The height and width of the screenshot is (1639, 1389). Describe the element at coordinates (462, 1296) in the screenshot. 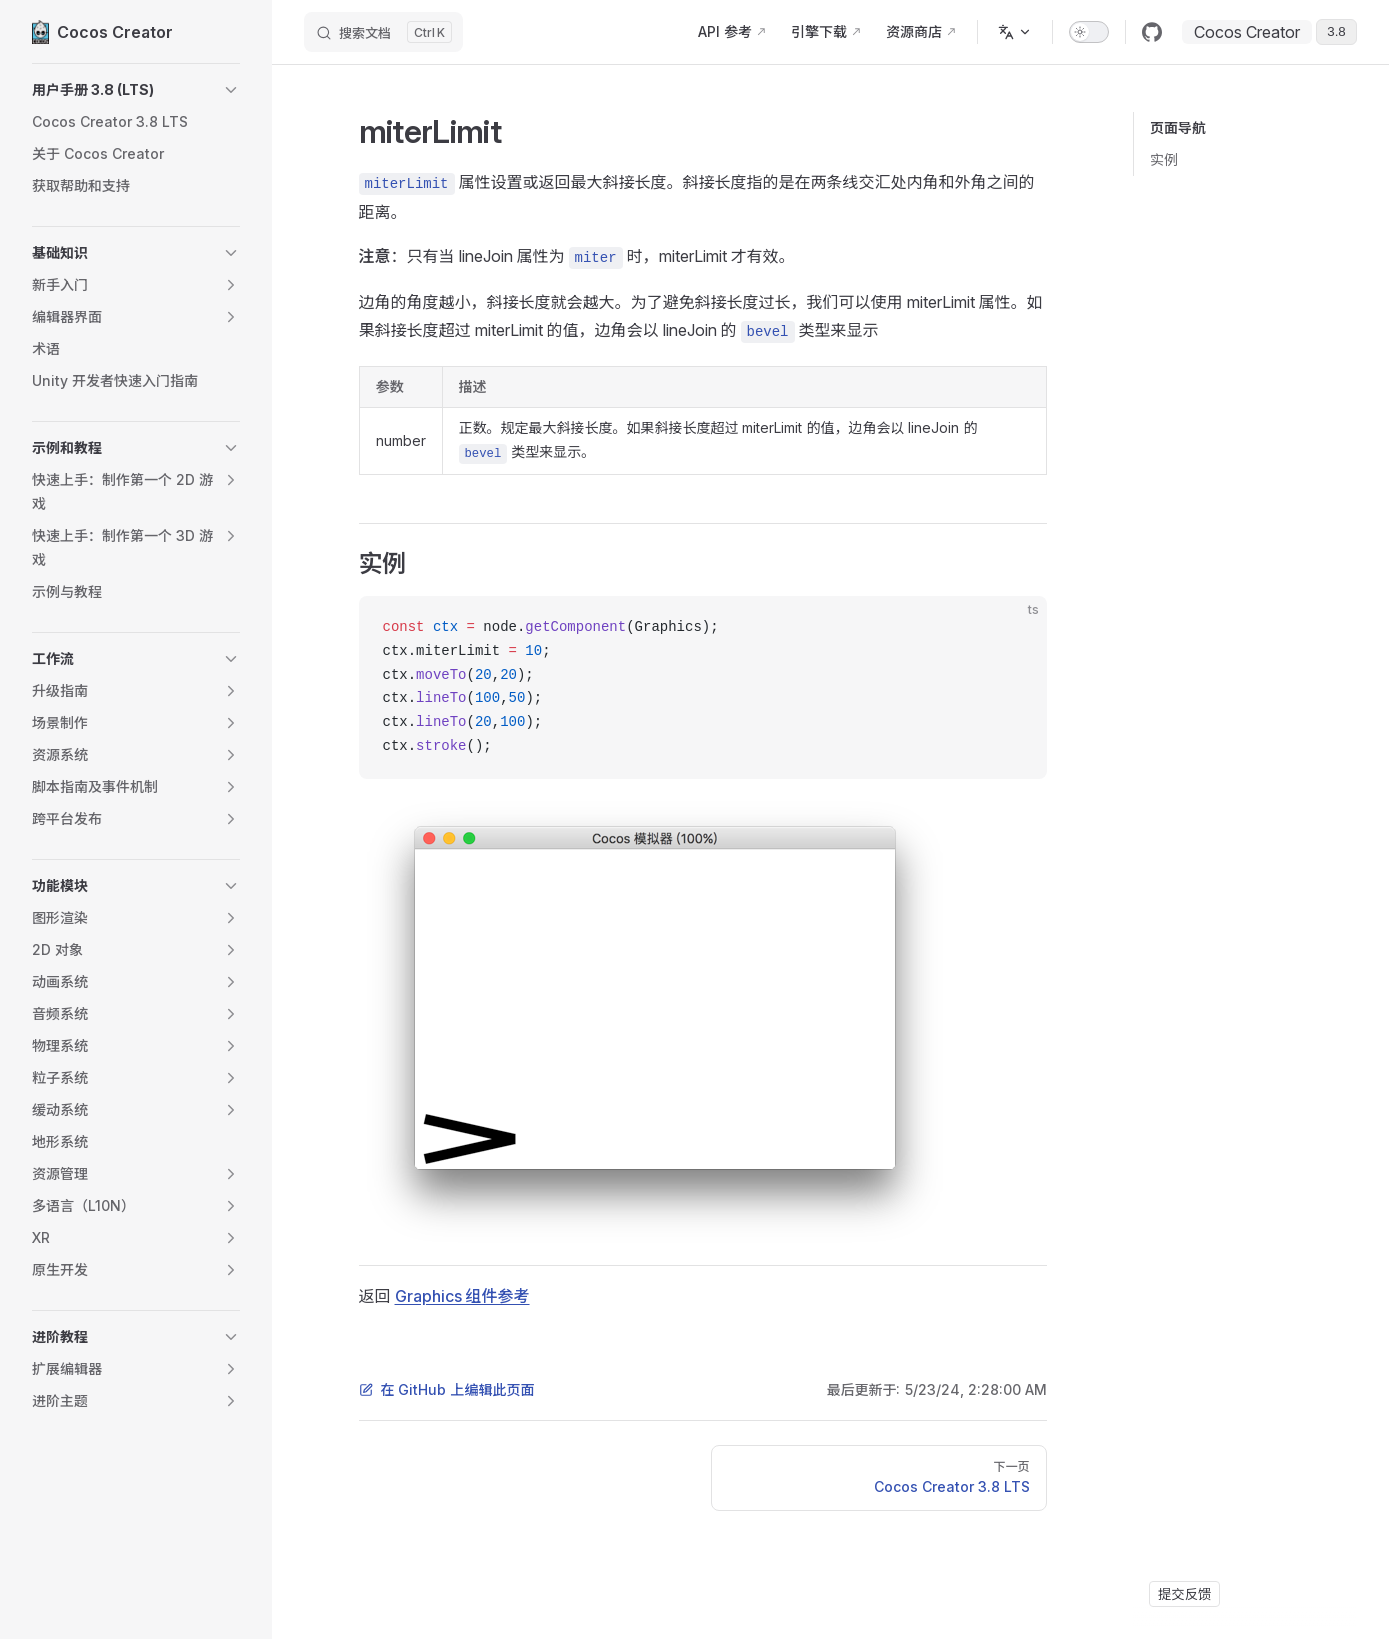

I see `Graphics 组件参考` at that location.